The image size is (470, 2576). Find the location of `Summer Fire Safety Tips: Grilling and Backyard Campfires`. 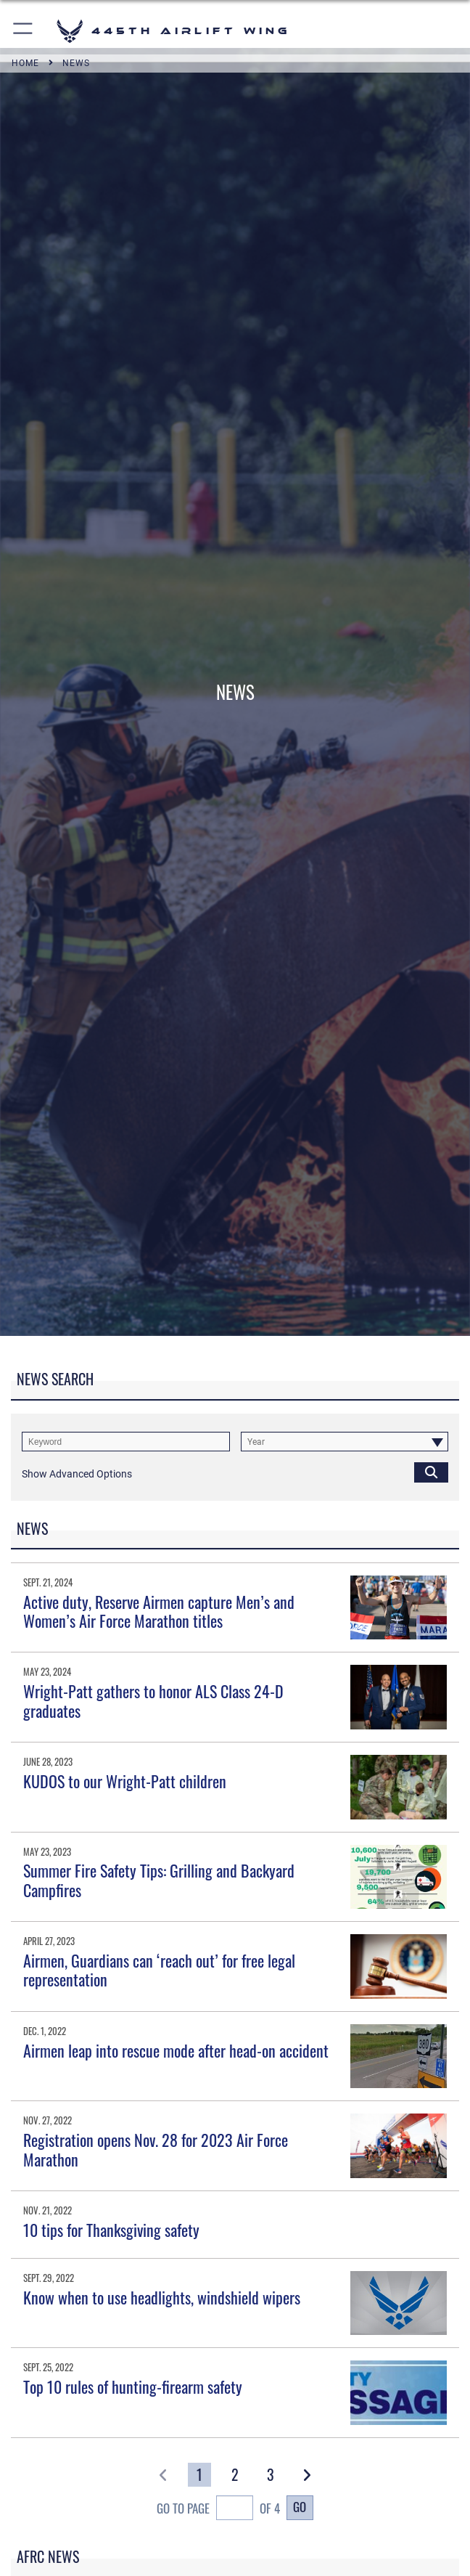

Summer Fire Safety Tips: Grilling and Backyard Campfires is located at coordinates (158, 1880).